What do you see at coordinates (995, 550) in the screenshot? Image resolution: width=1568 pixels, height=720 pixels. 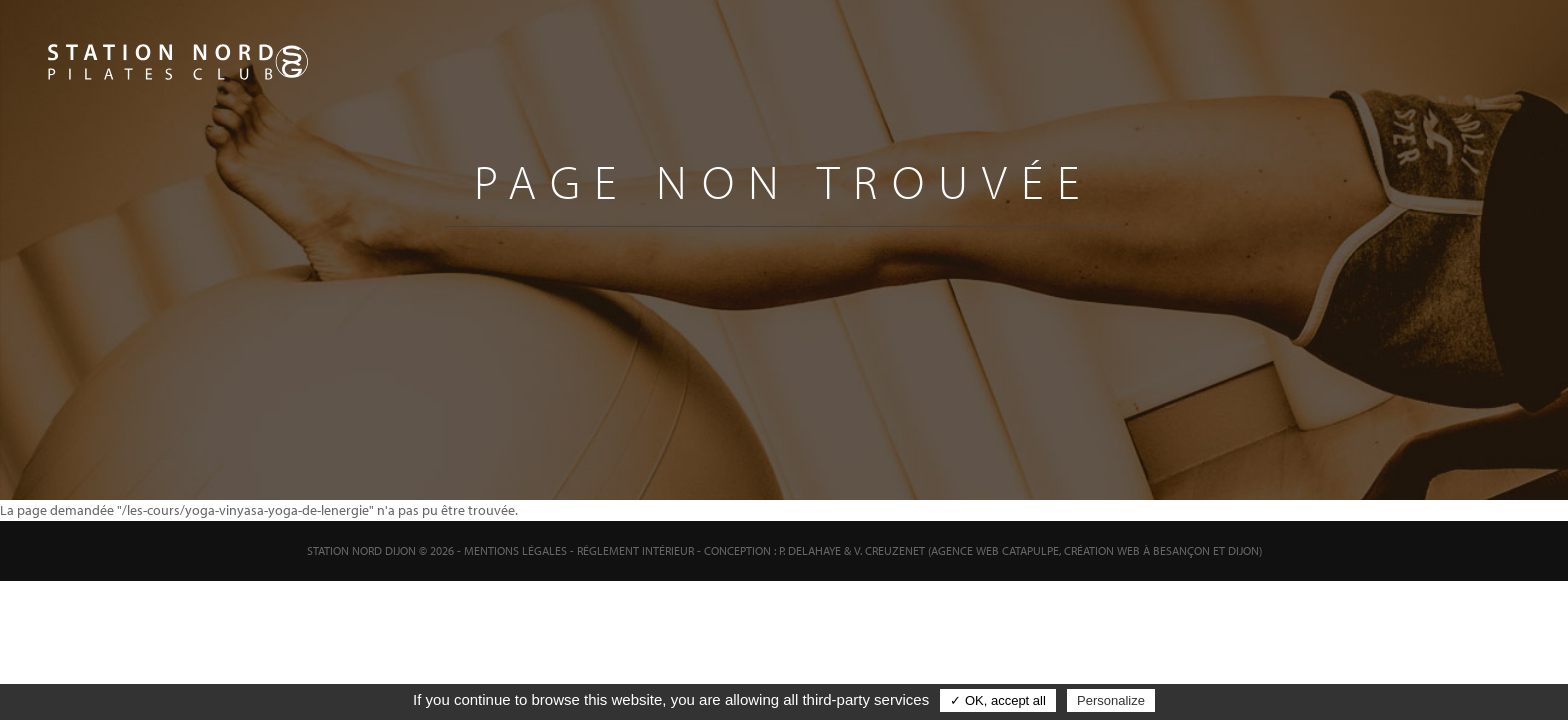 I see `Agence web Catapulpe` at bounding box center [995, 550].